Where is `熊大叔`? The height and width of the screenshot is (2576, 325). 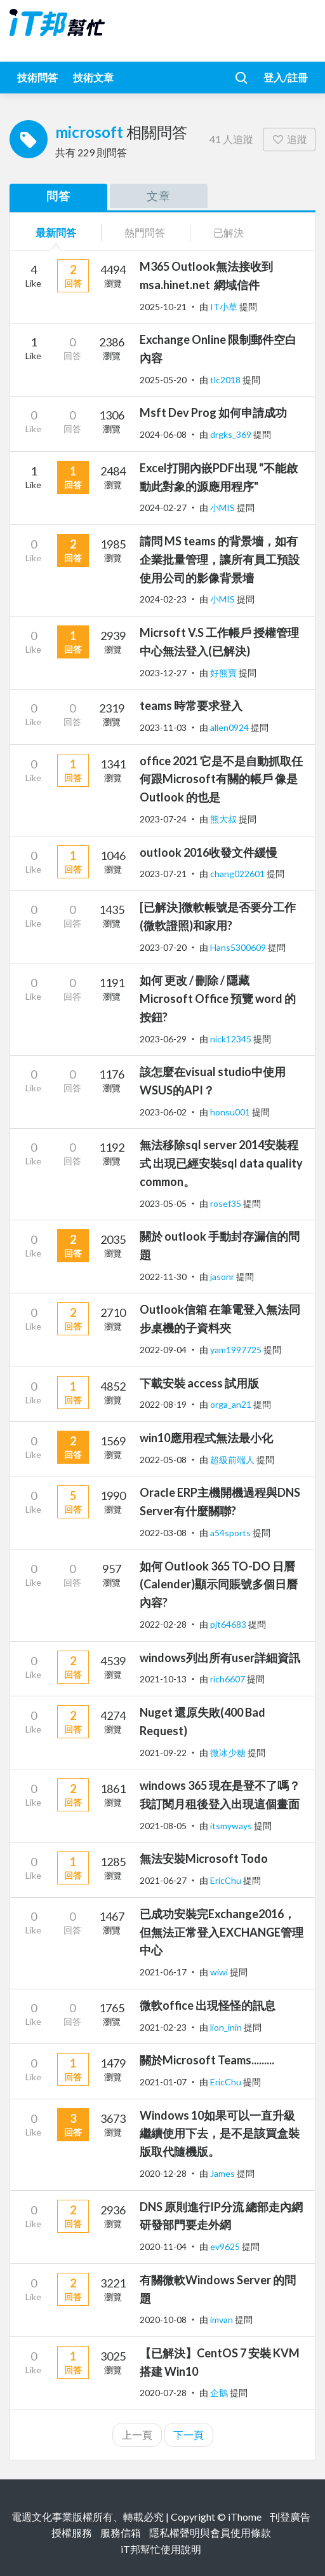
熊大叔 is located at coordinates (224, 819).